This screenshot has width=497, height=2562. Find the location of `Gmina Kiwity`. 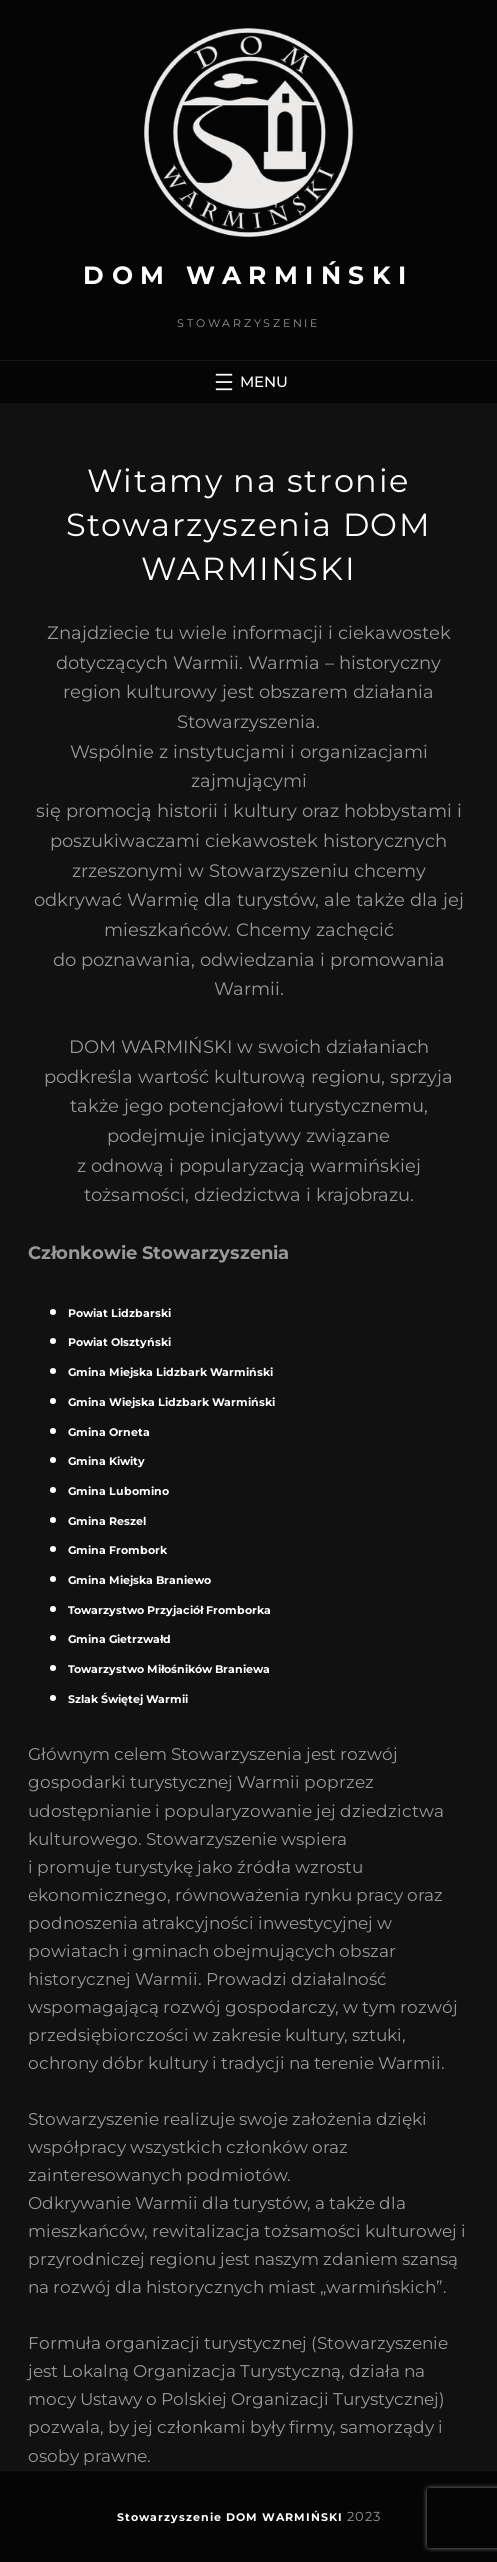

Gmina Kiwity is located at coordinates (106, 1461).